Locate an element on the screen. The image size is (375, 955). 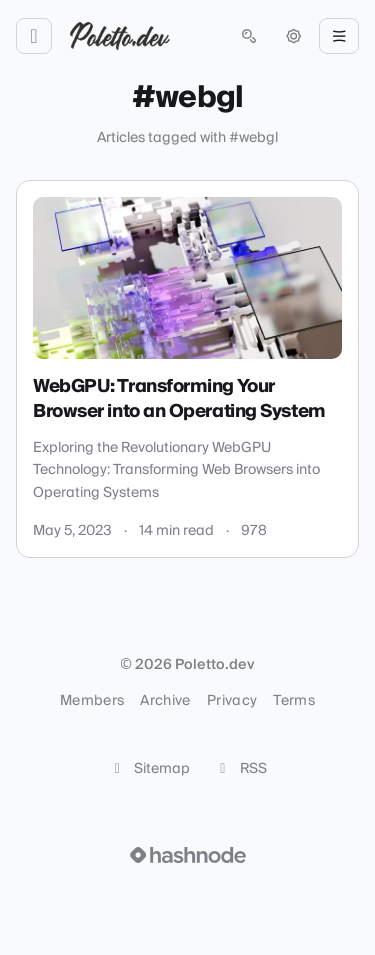
[Visit Hashnode (opens in a new tab)] is located at coordinates (188, 855).